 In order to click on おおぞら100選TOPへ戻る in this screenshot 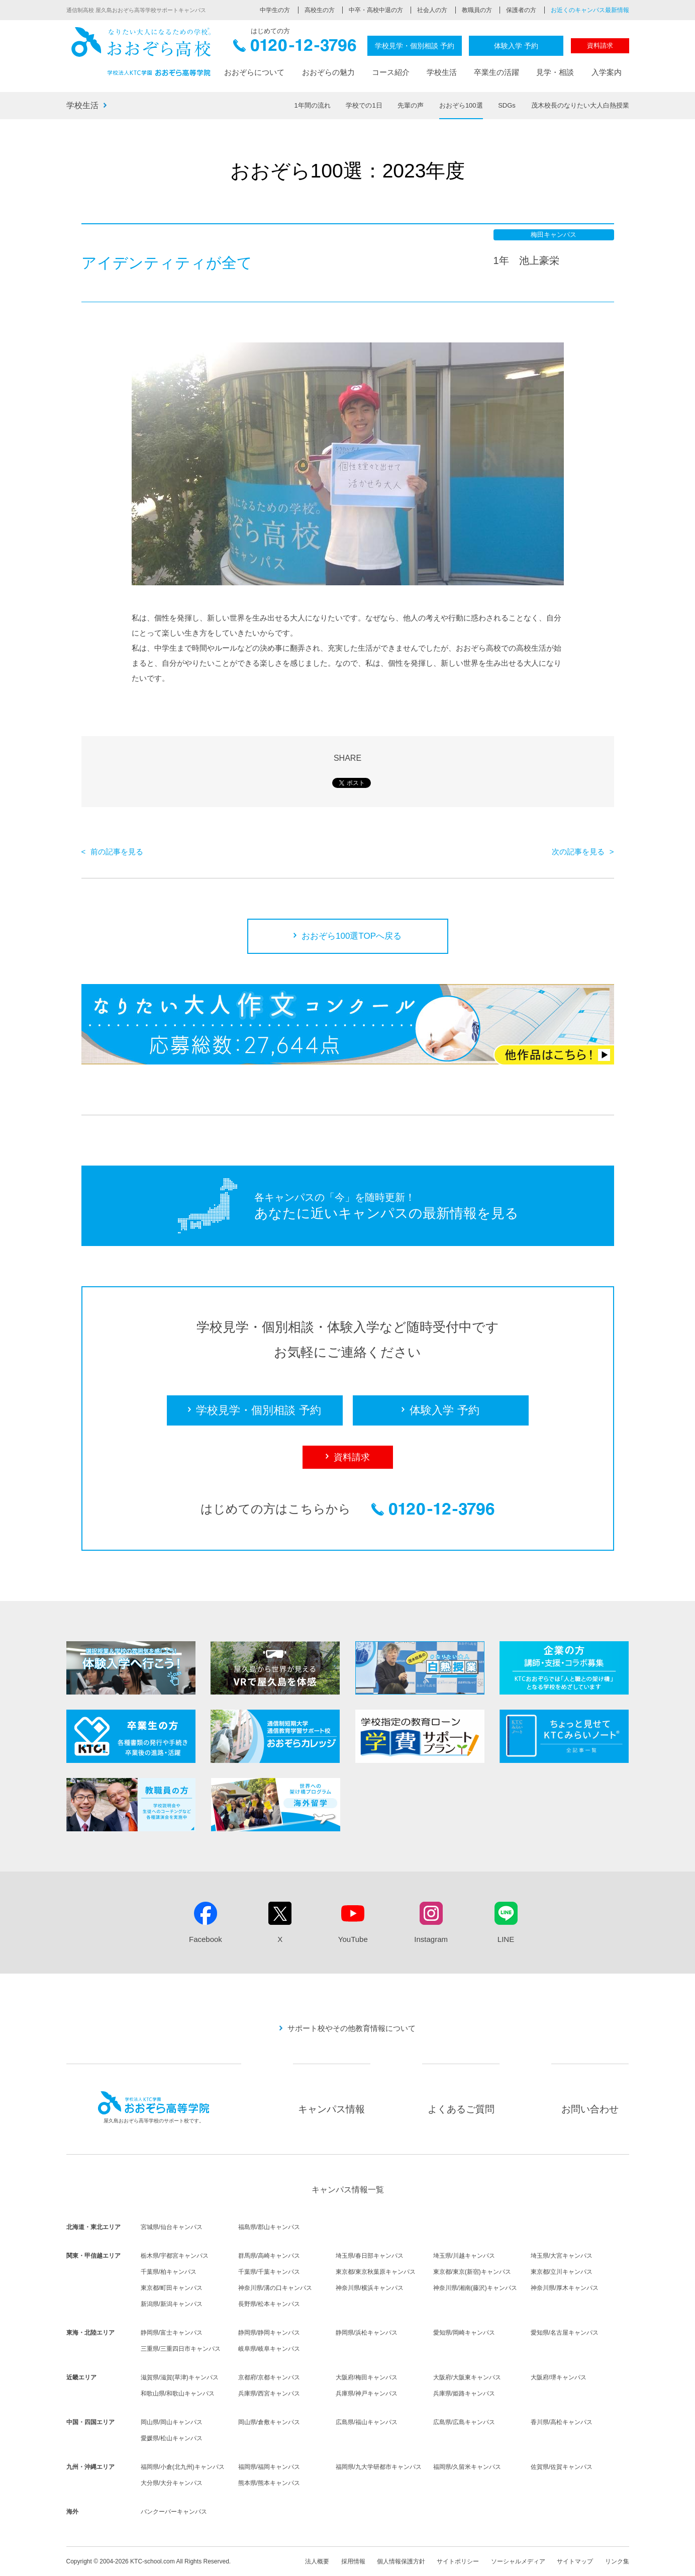, I will do `click(352, 936)`.